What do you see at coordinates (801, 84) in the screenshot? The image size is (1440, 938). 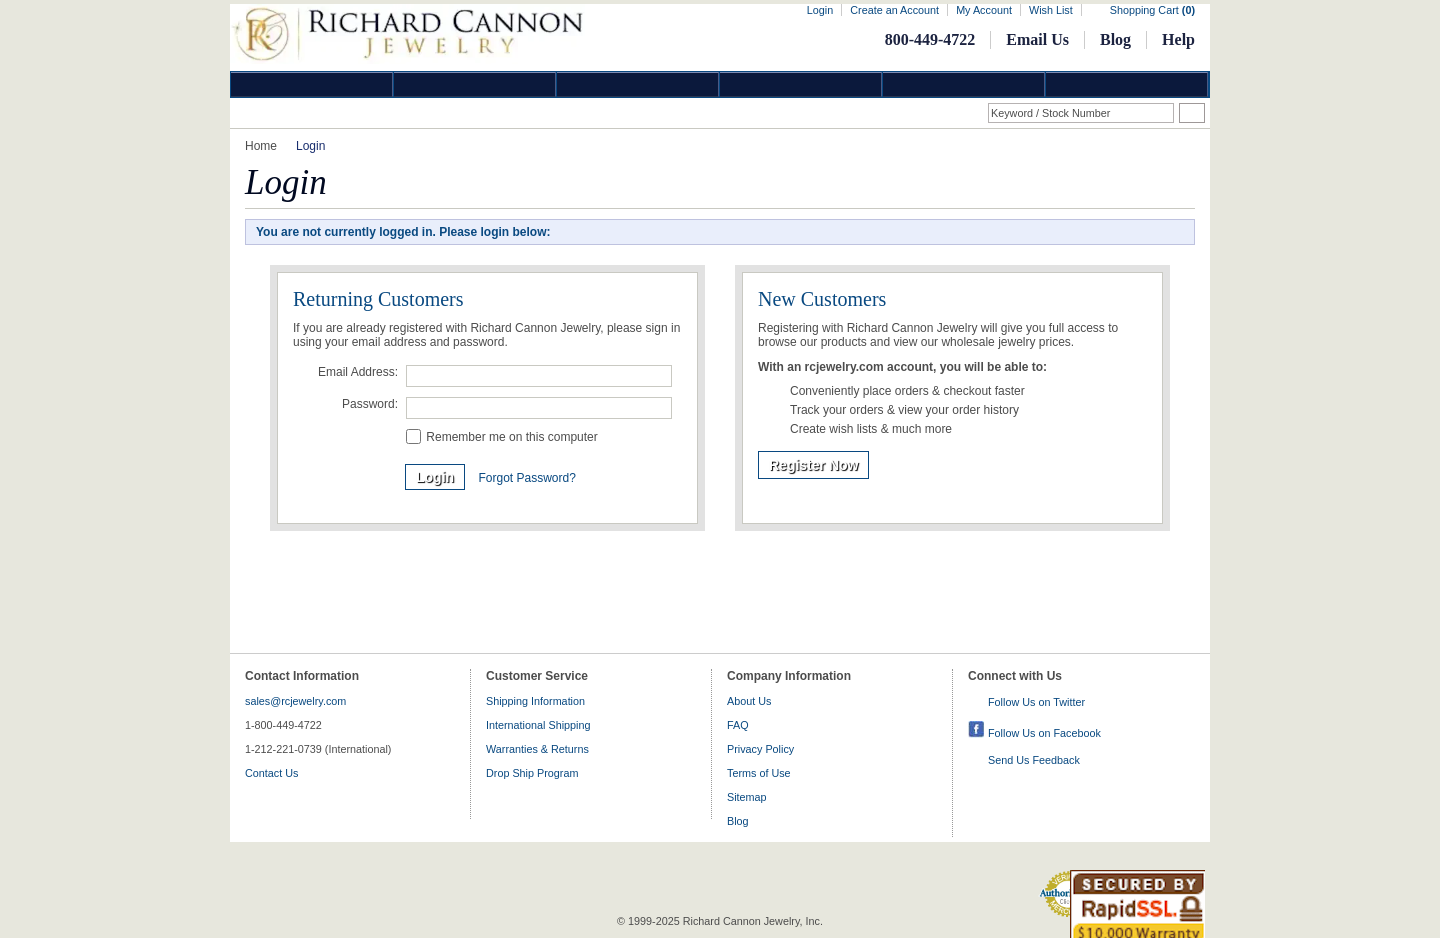 I see `Jewelry` at bounding box center [801, 84].